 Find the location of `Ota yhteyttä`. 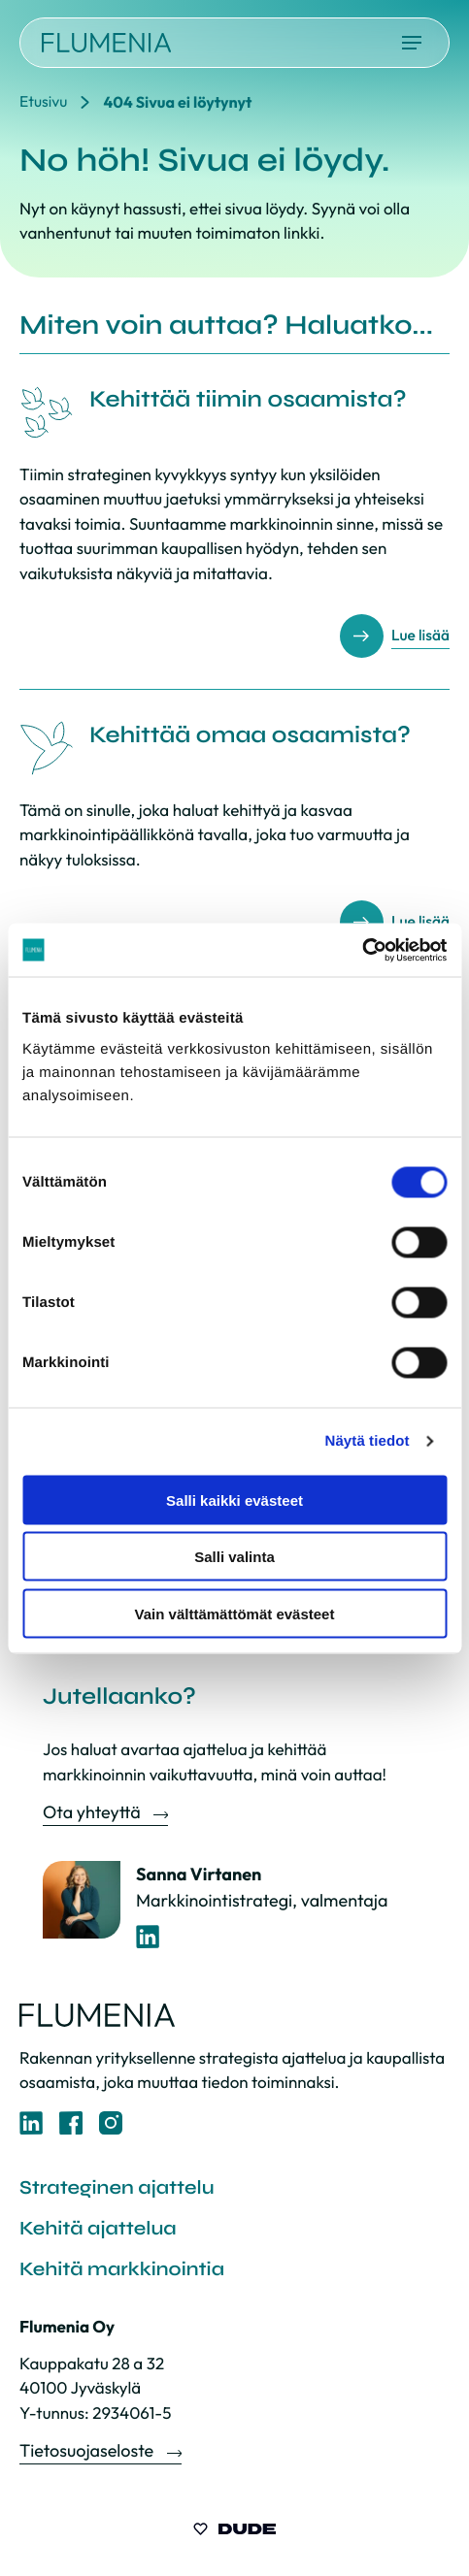

Ota yhteyttä is located at coordinates (93, 1812).